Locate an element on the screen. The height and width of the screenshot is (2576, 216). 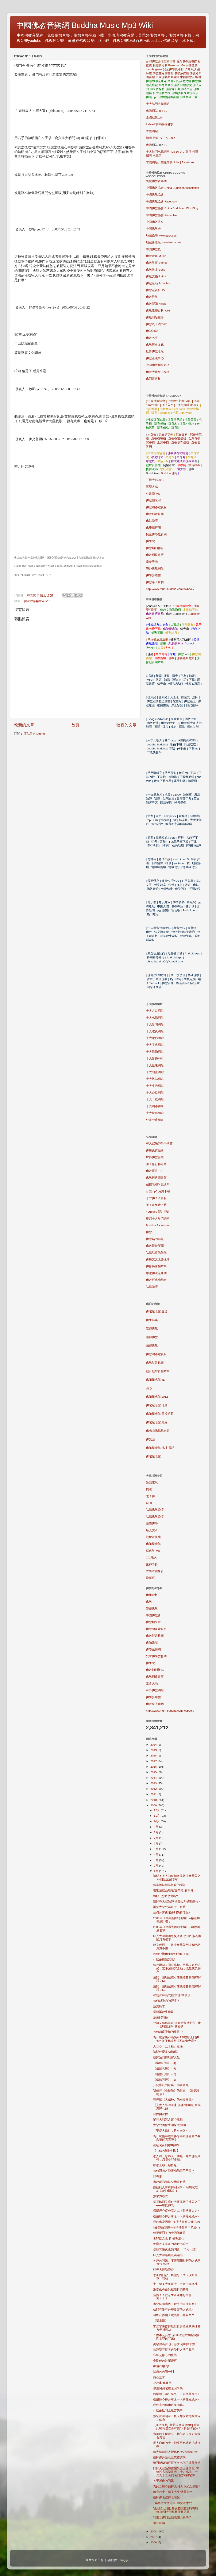
蘇東坡 wiki is located at coordinates (153, 1550).